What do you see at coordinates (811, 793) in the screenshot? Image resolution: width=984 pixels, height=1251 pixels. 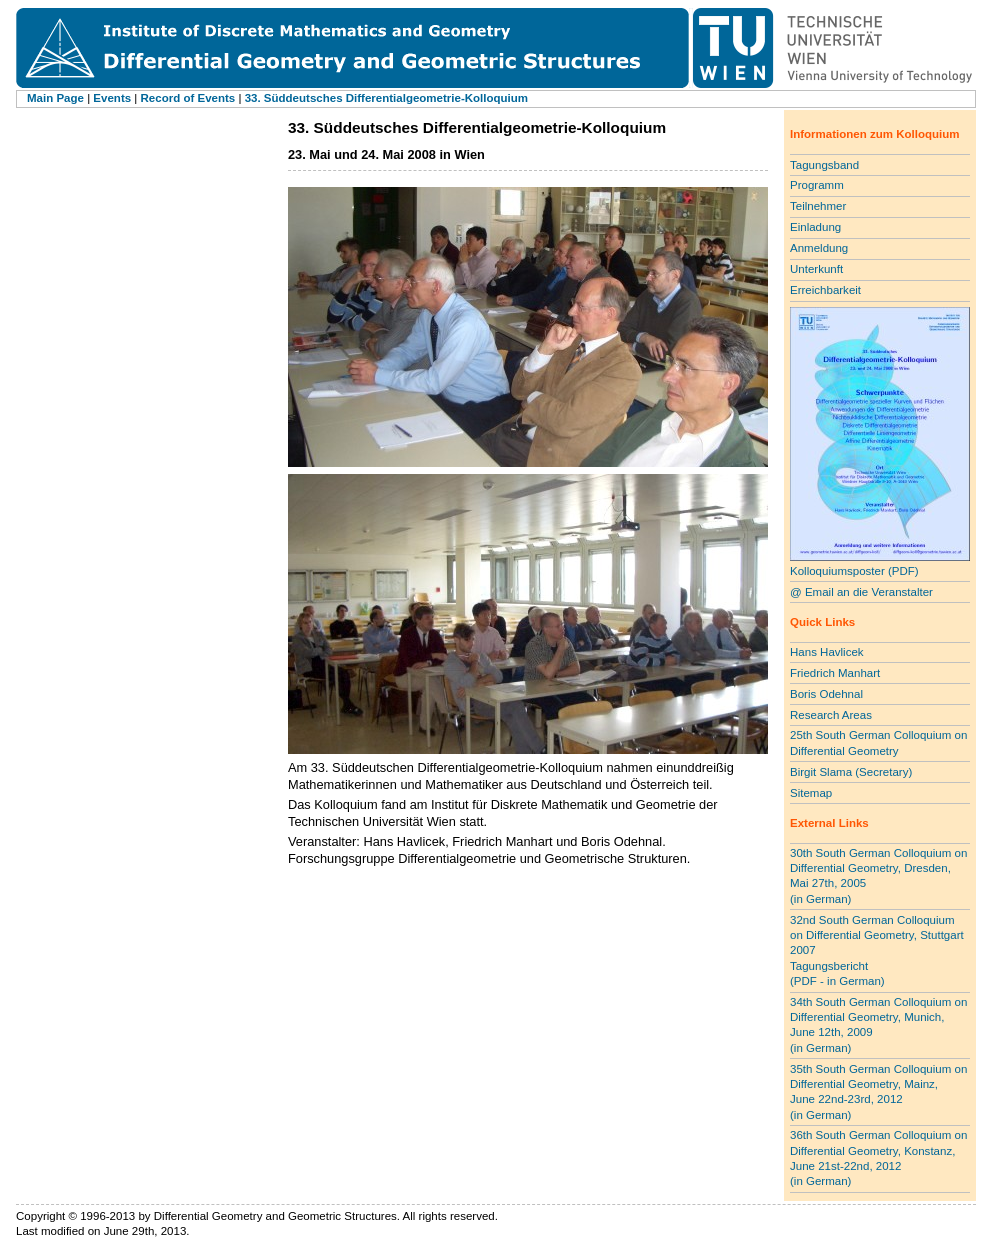 I see `Sitemap` at bounding box center [811, 793].